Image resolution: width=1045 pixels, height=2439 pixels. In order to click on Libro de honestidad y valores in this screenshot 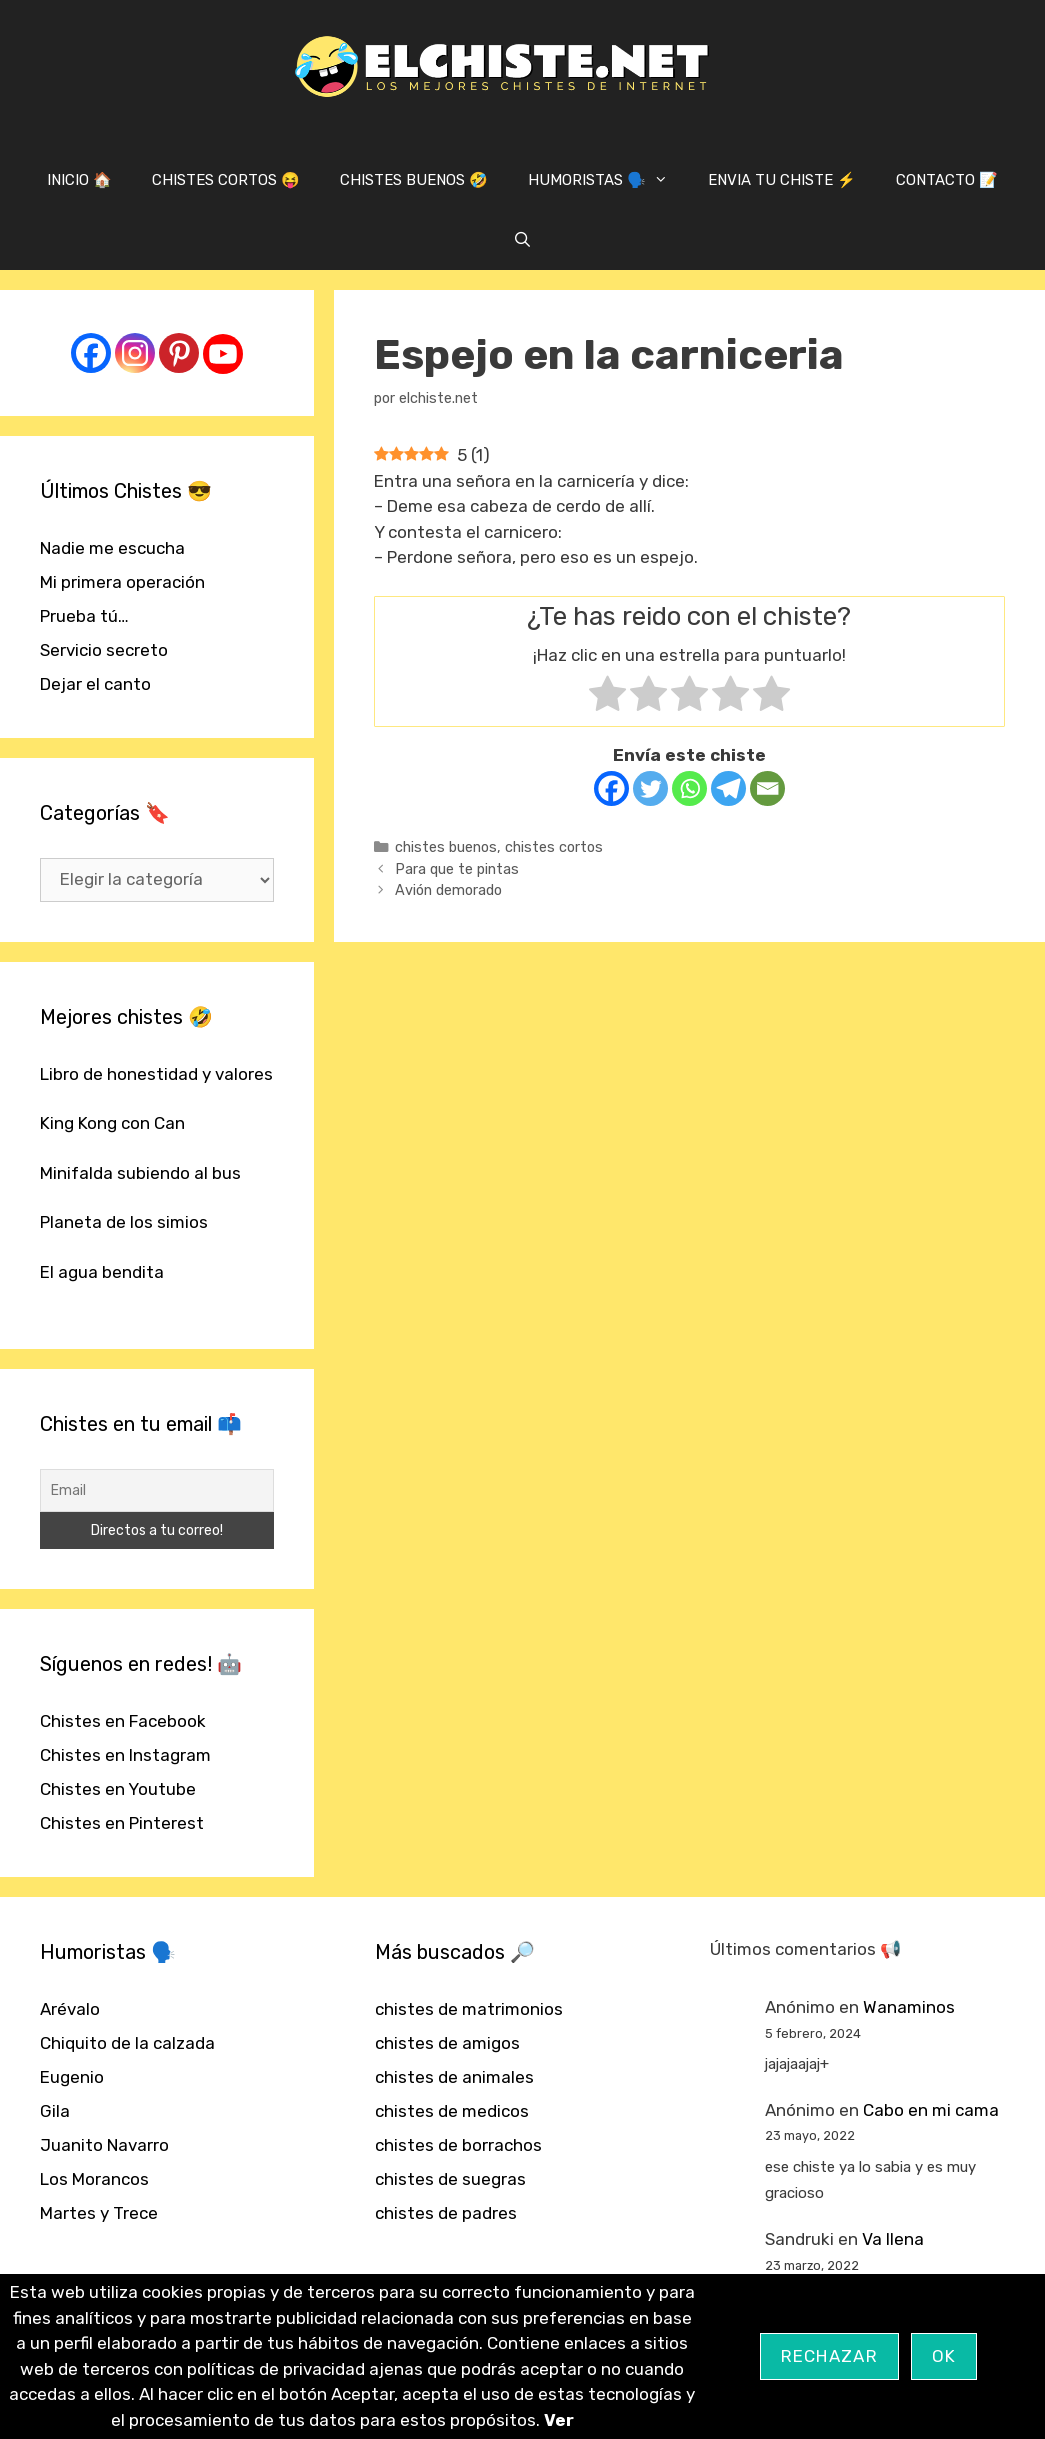, I will do `click(156, 1074)`.